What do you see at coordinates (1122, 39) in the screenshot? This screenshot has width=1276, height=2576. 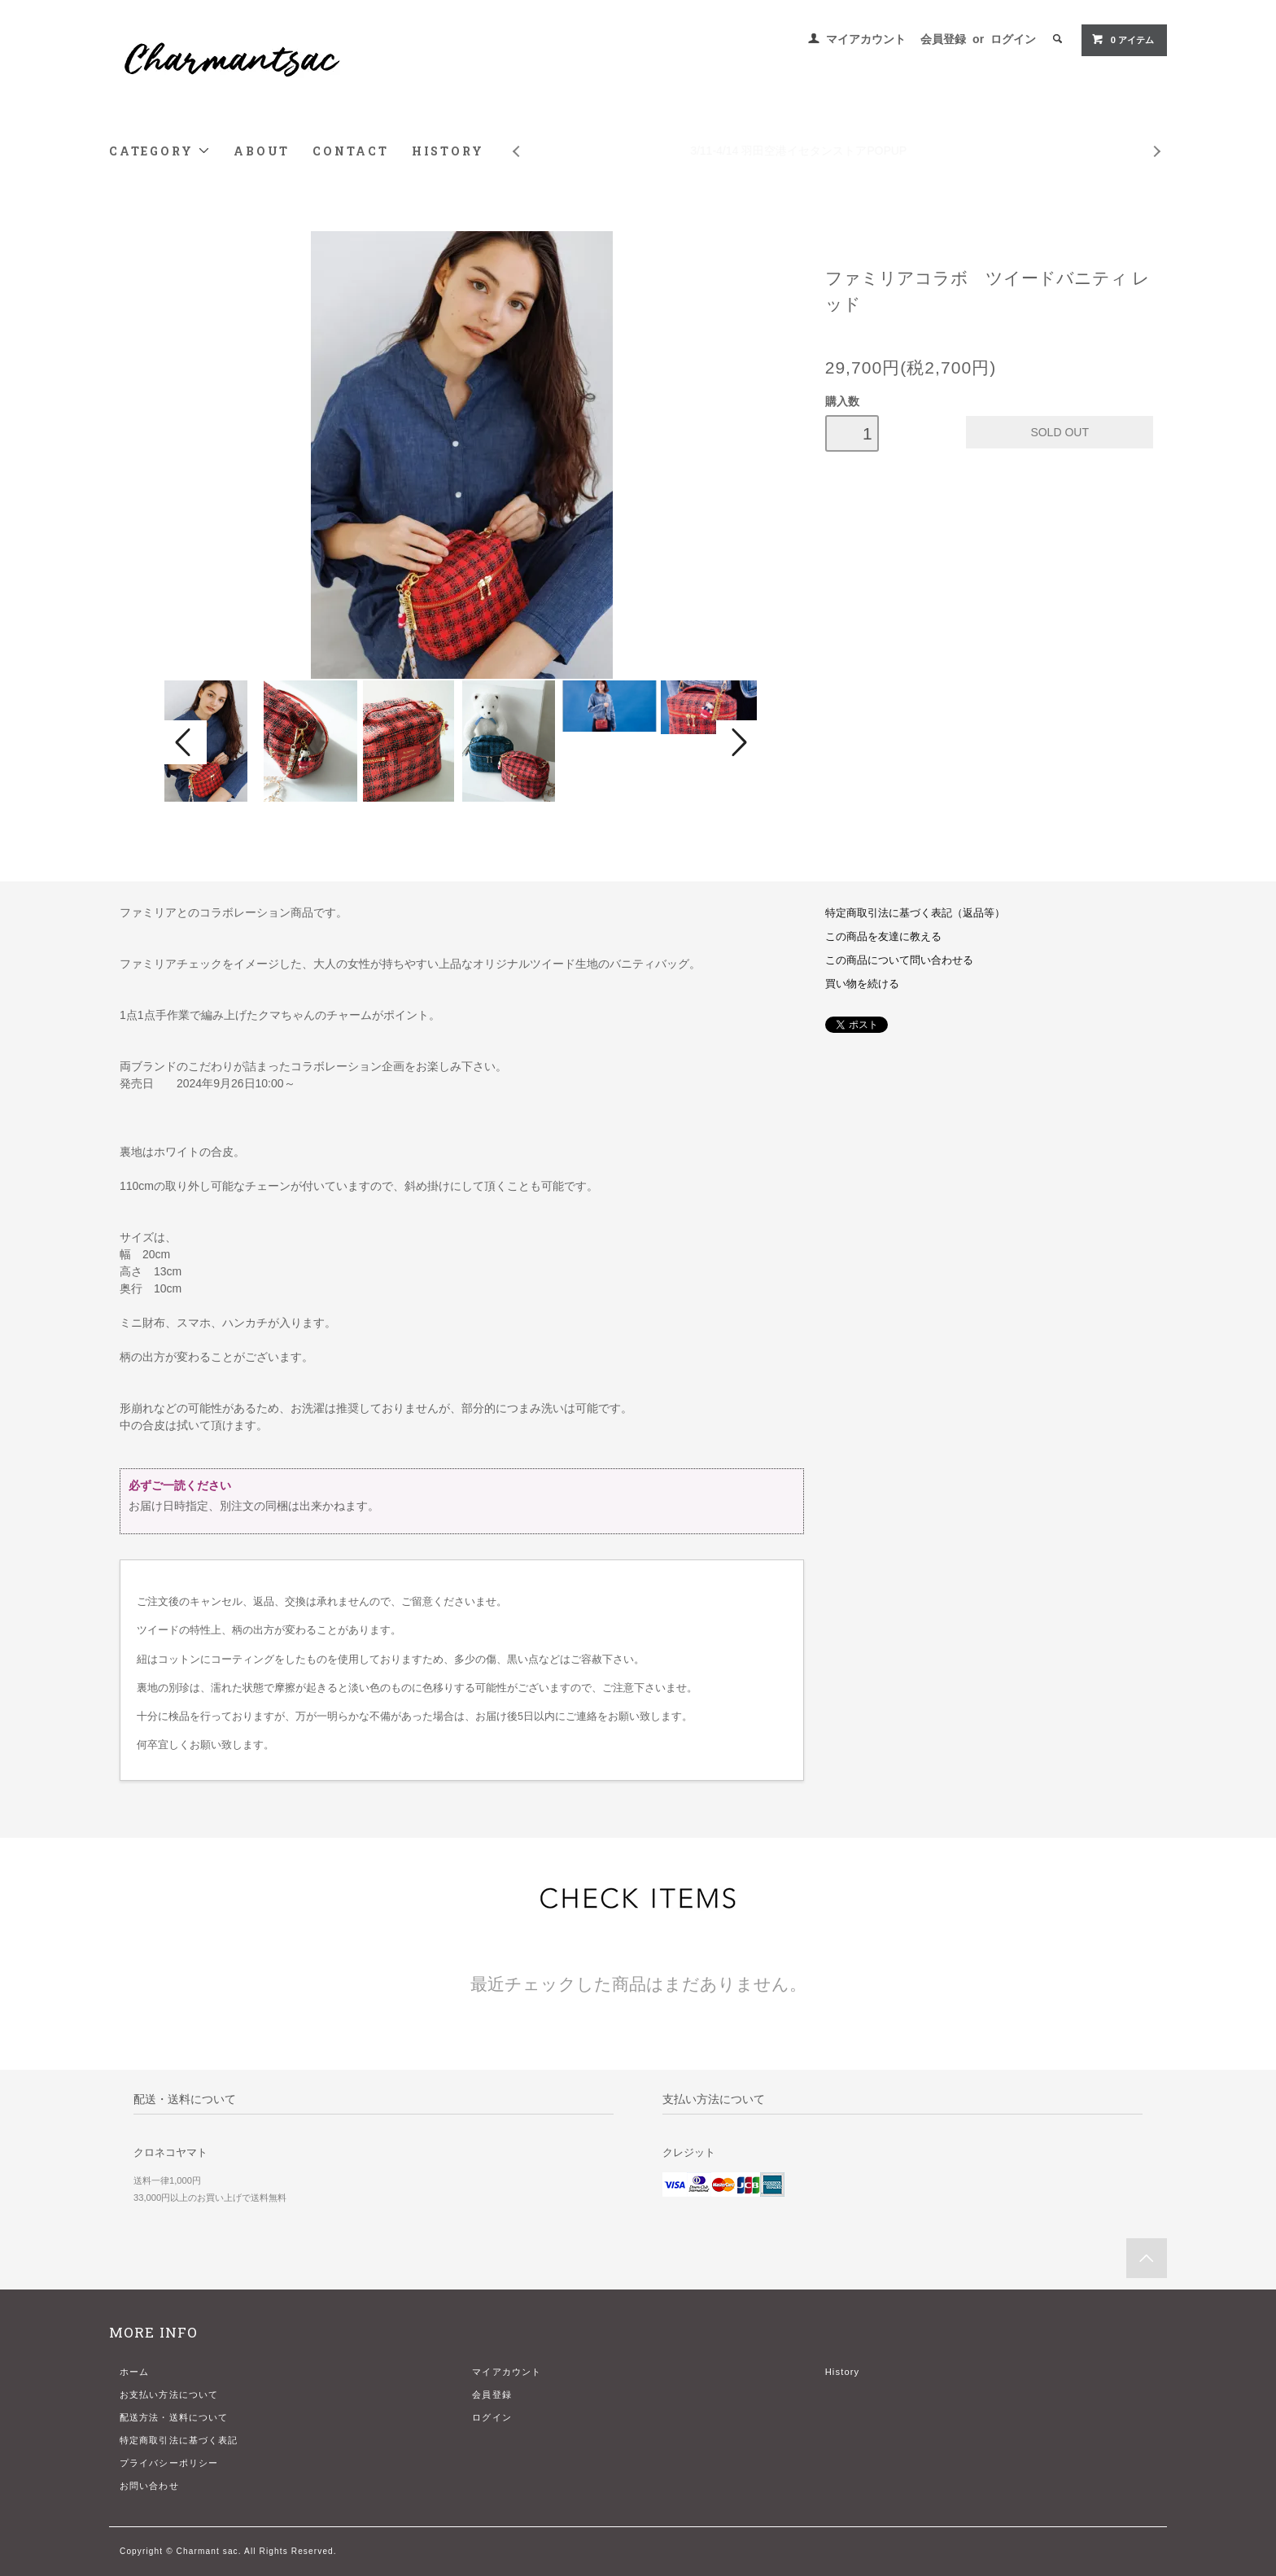 I see `アイテム` at bounding box center [1122, 39].